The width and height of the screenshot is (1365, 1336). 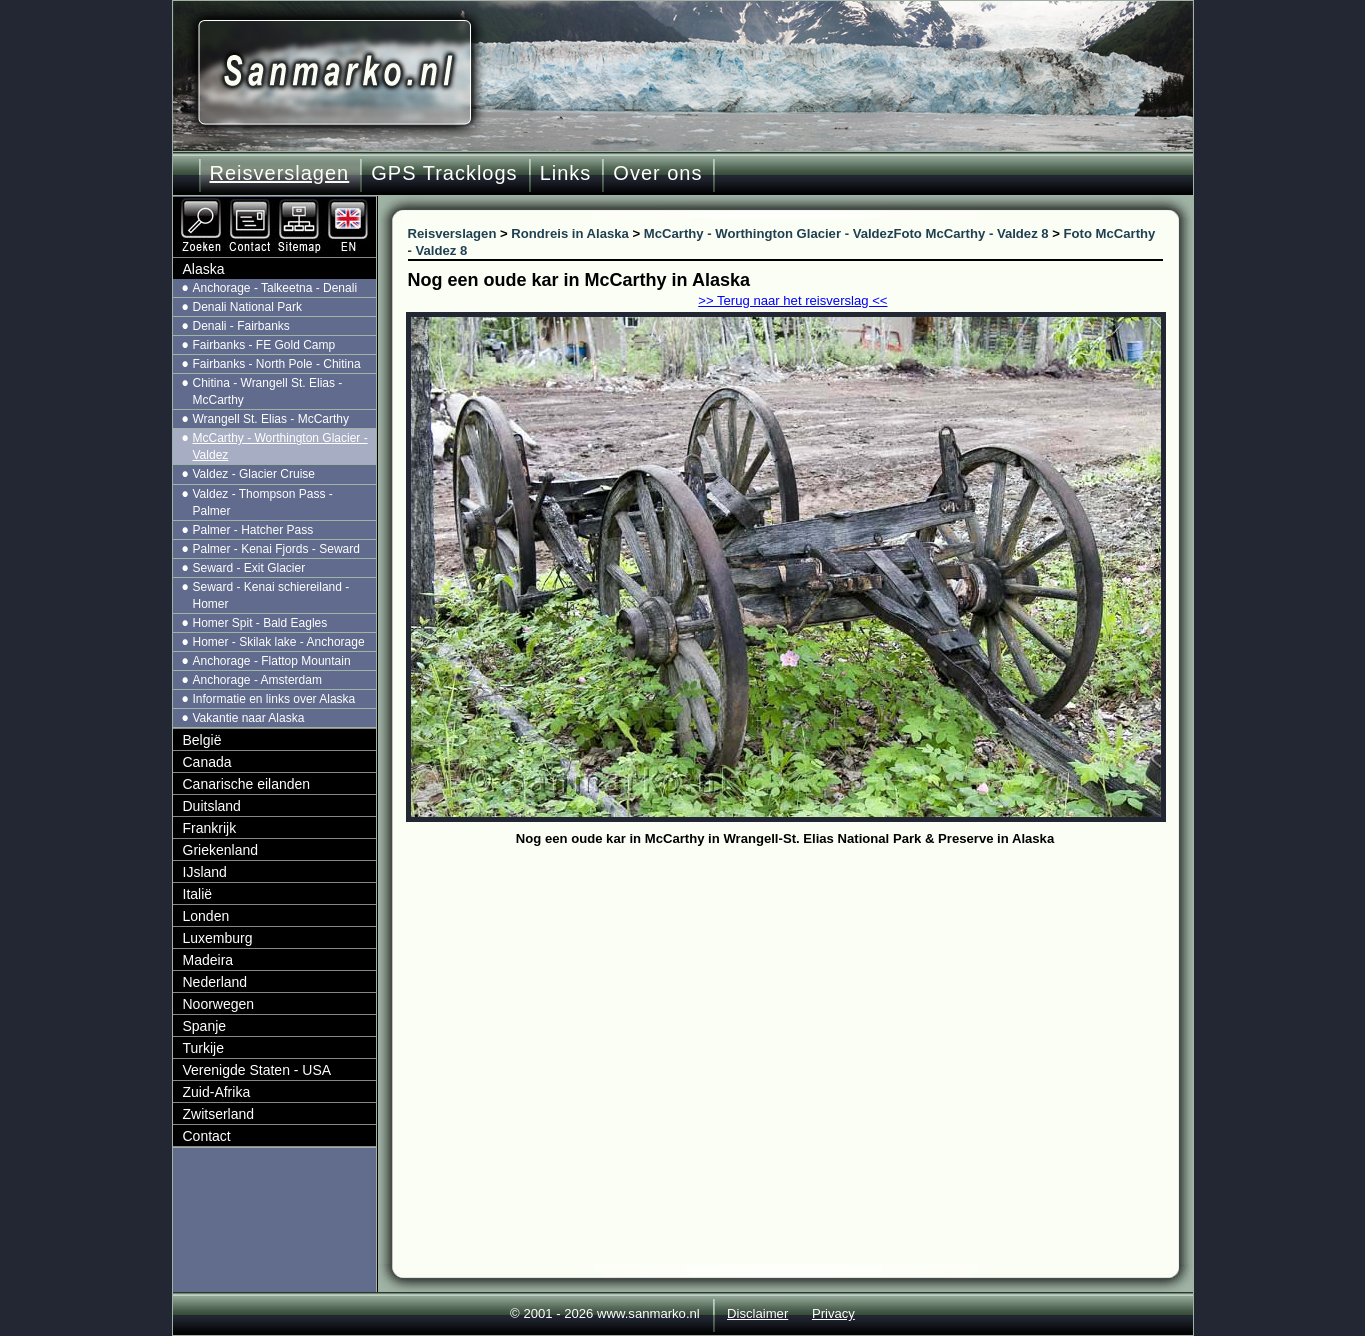 What do you see at coordinates (205, 872) in the screenshot?
I see `IJsland` at bounding box center [205, 872].